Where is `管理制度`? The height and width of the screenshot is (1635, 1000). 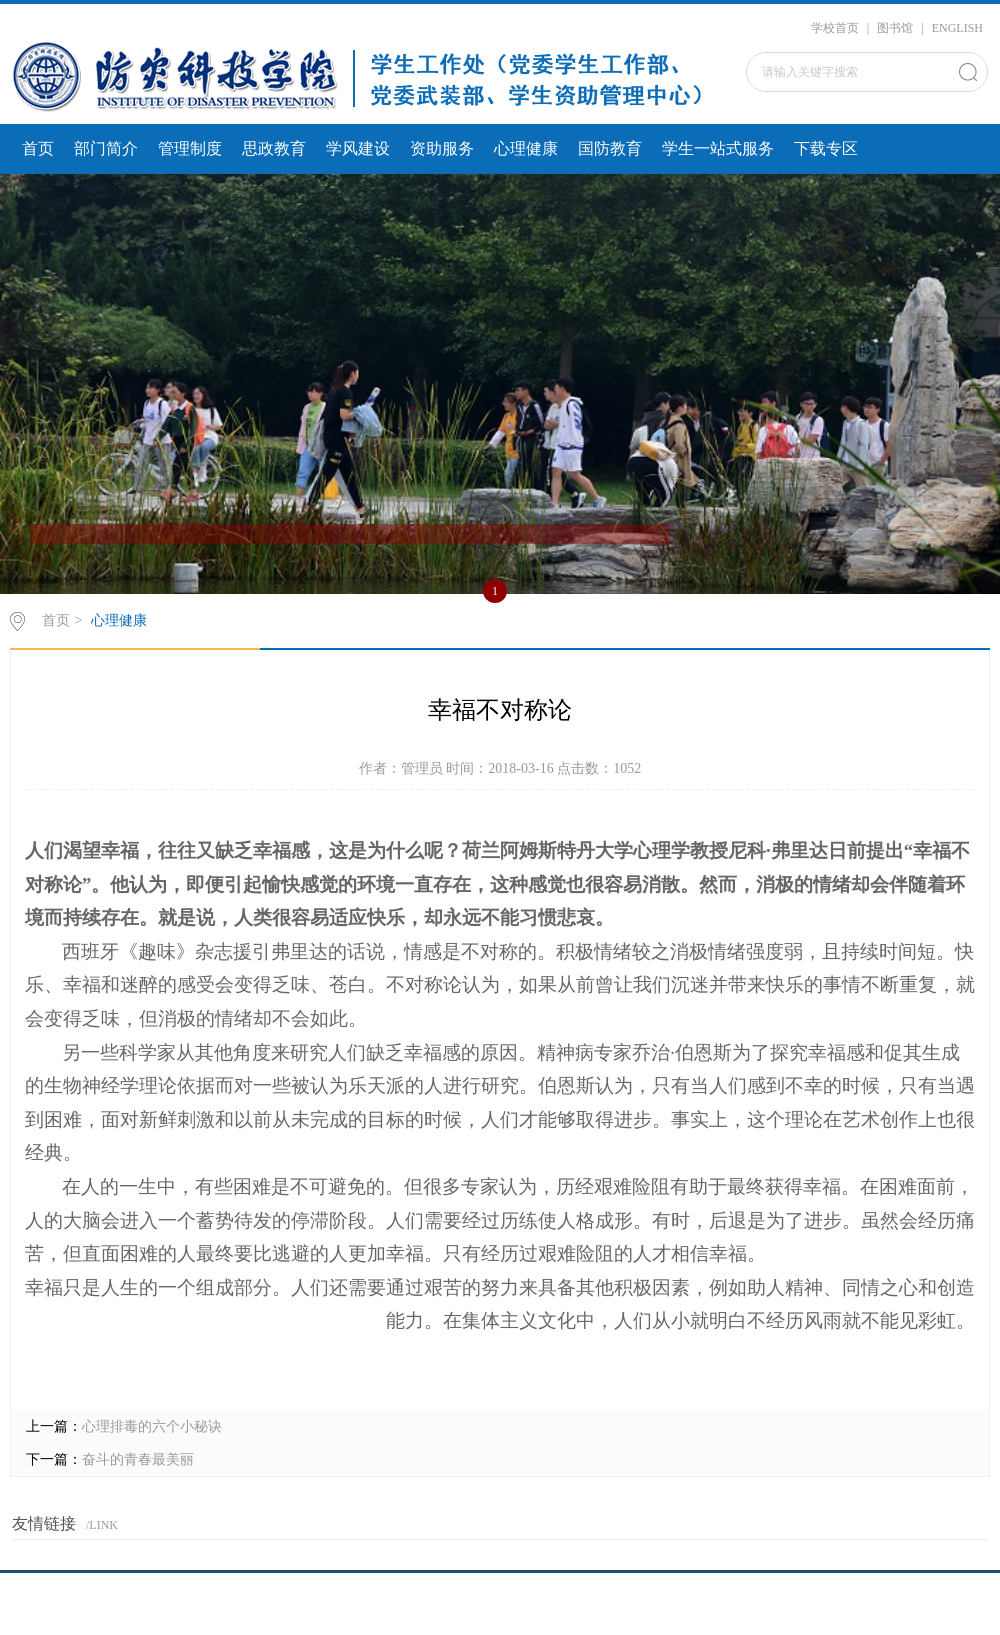 管理制度 is located at coordinates (190, 148).